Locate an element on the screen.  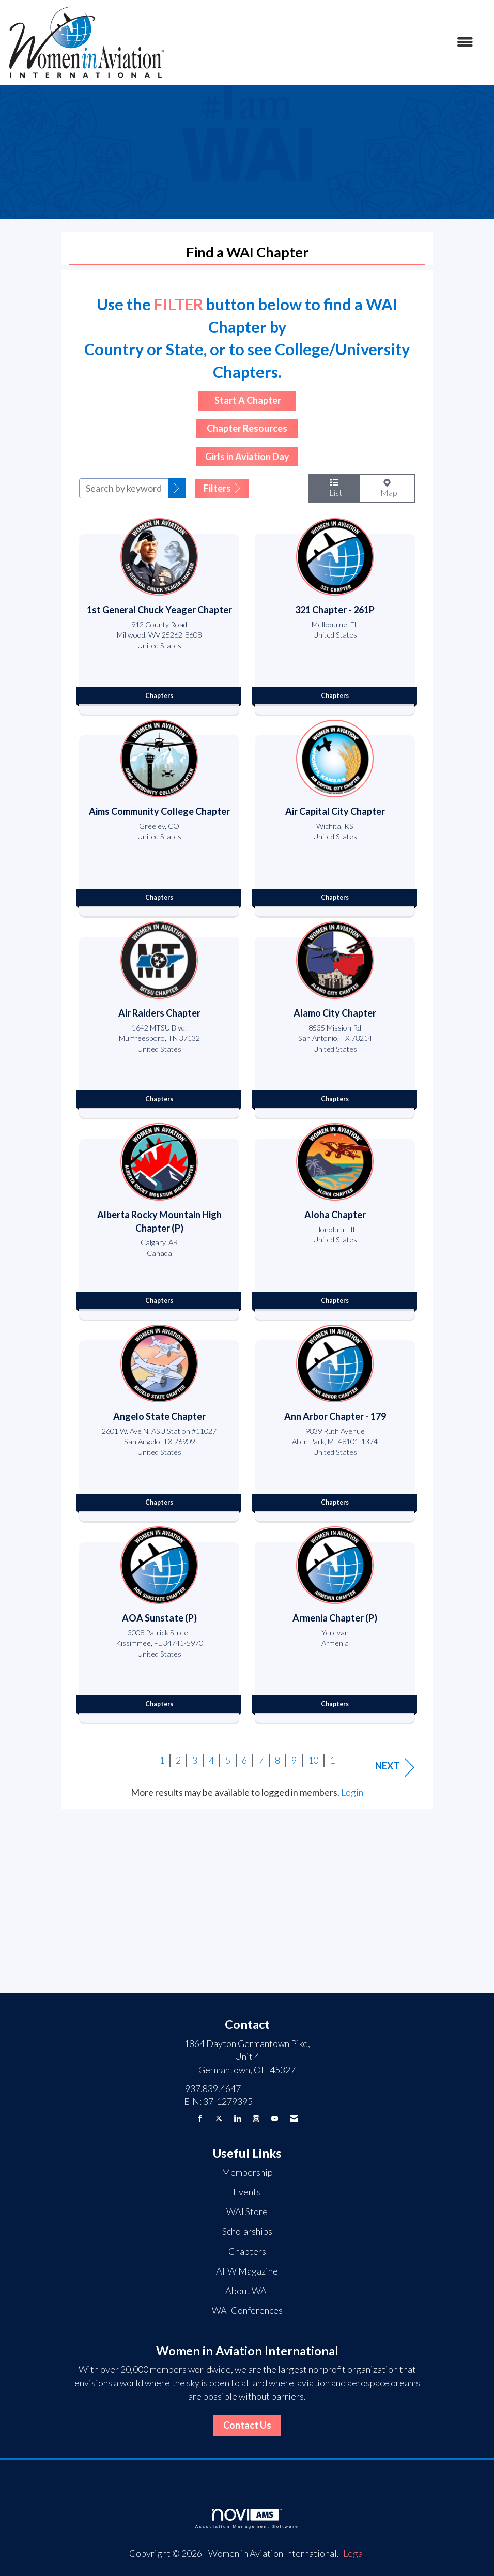
[Connect with us on LinkedIn] is located at coordinates (237, 2119).